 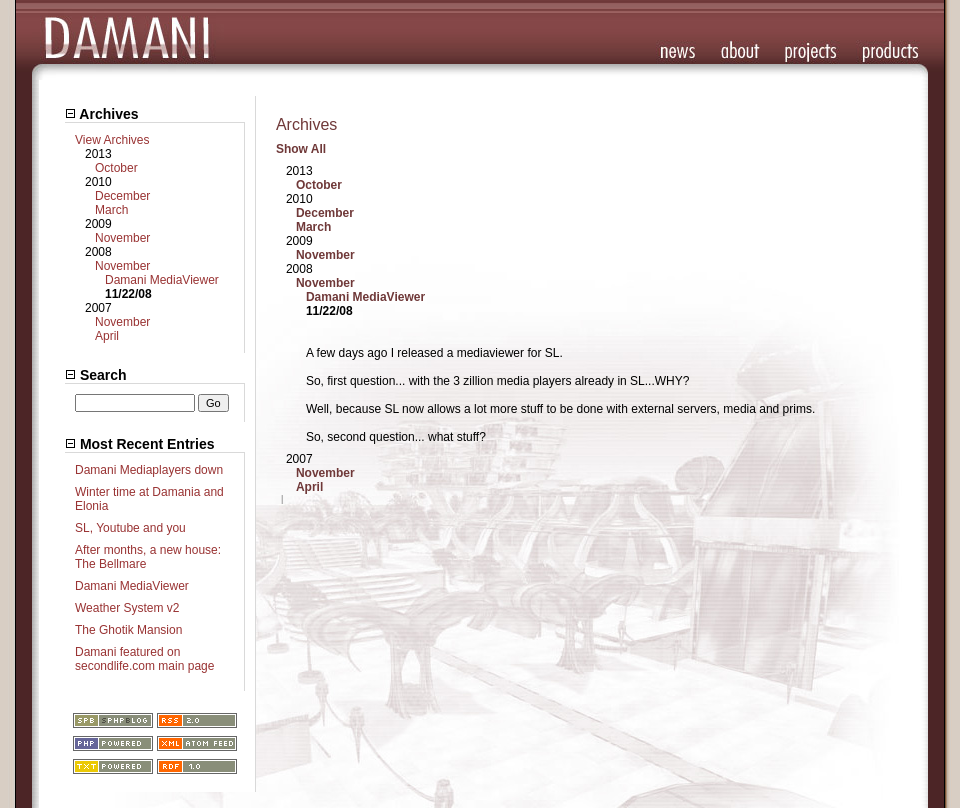 I want to click on Damani featured on secondlife.com main page, so click(x=144, y=659).